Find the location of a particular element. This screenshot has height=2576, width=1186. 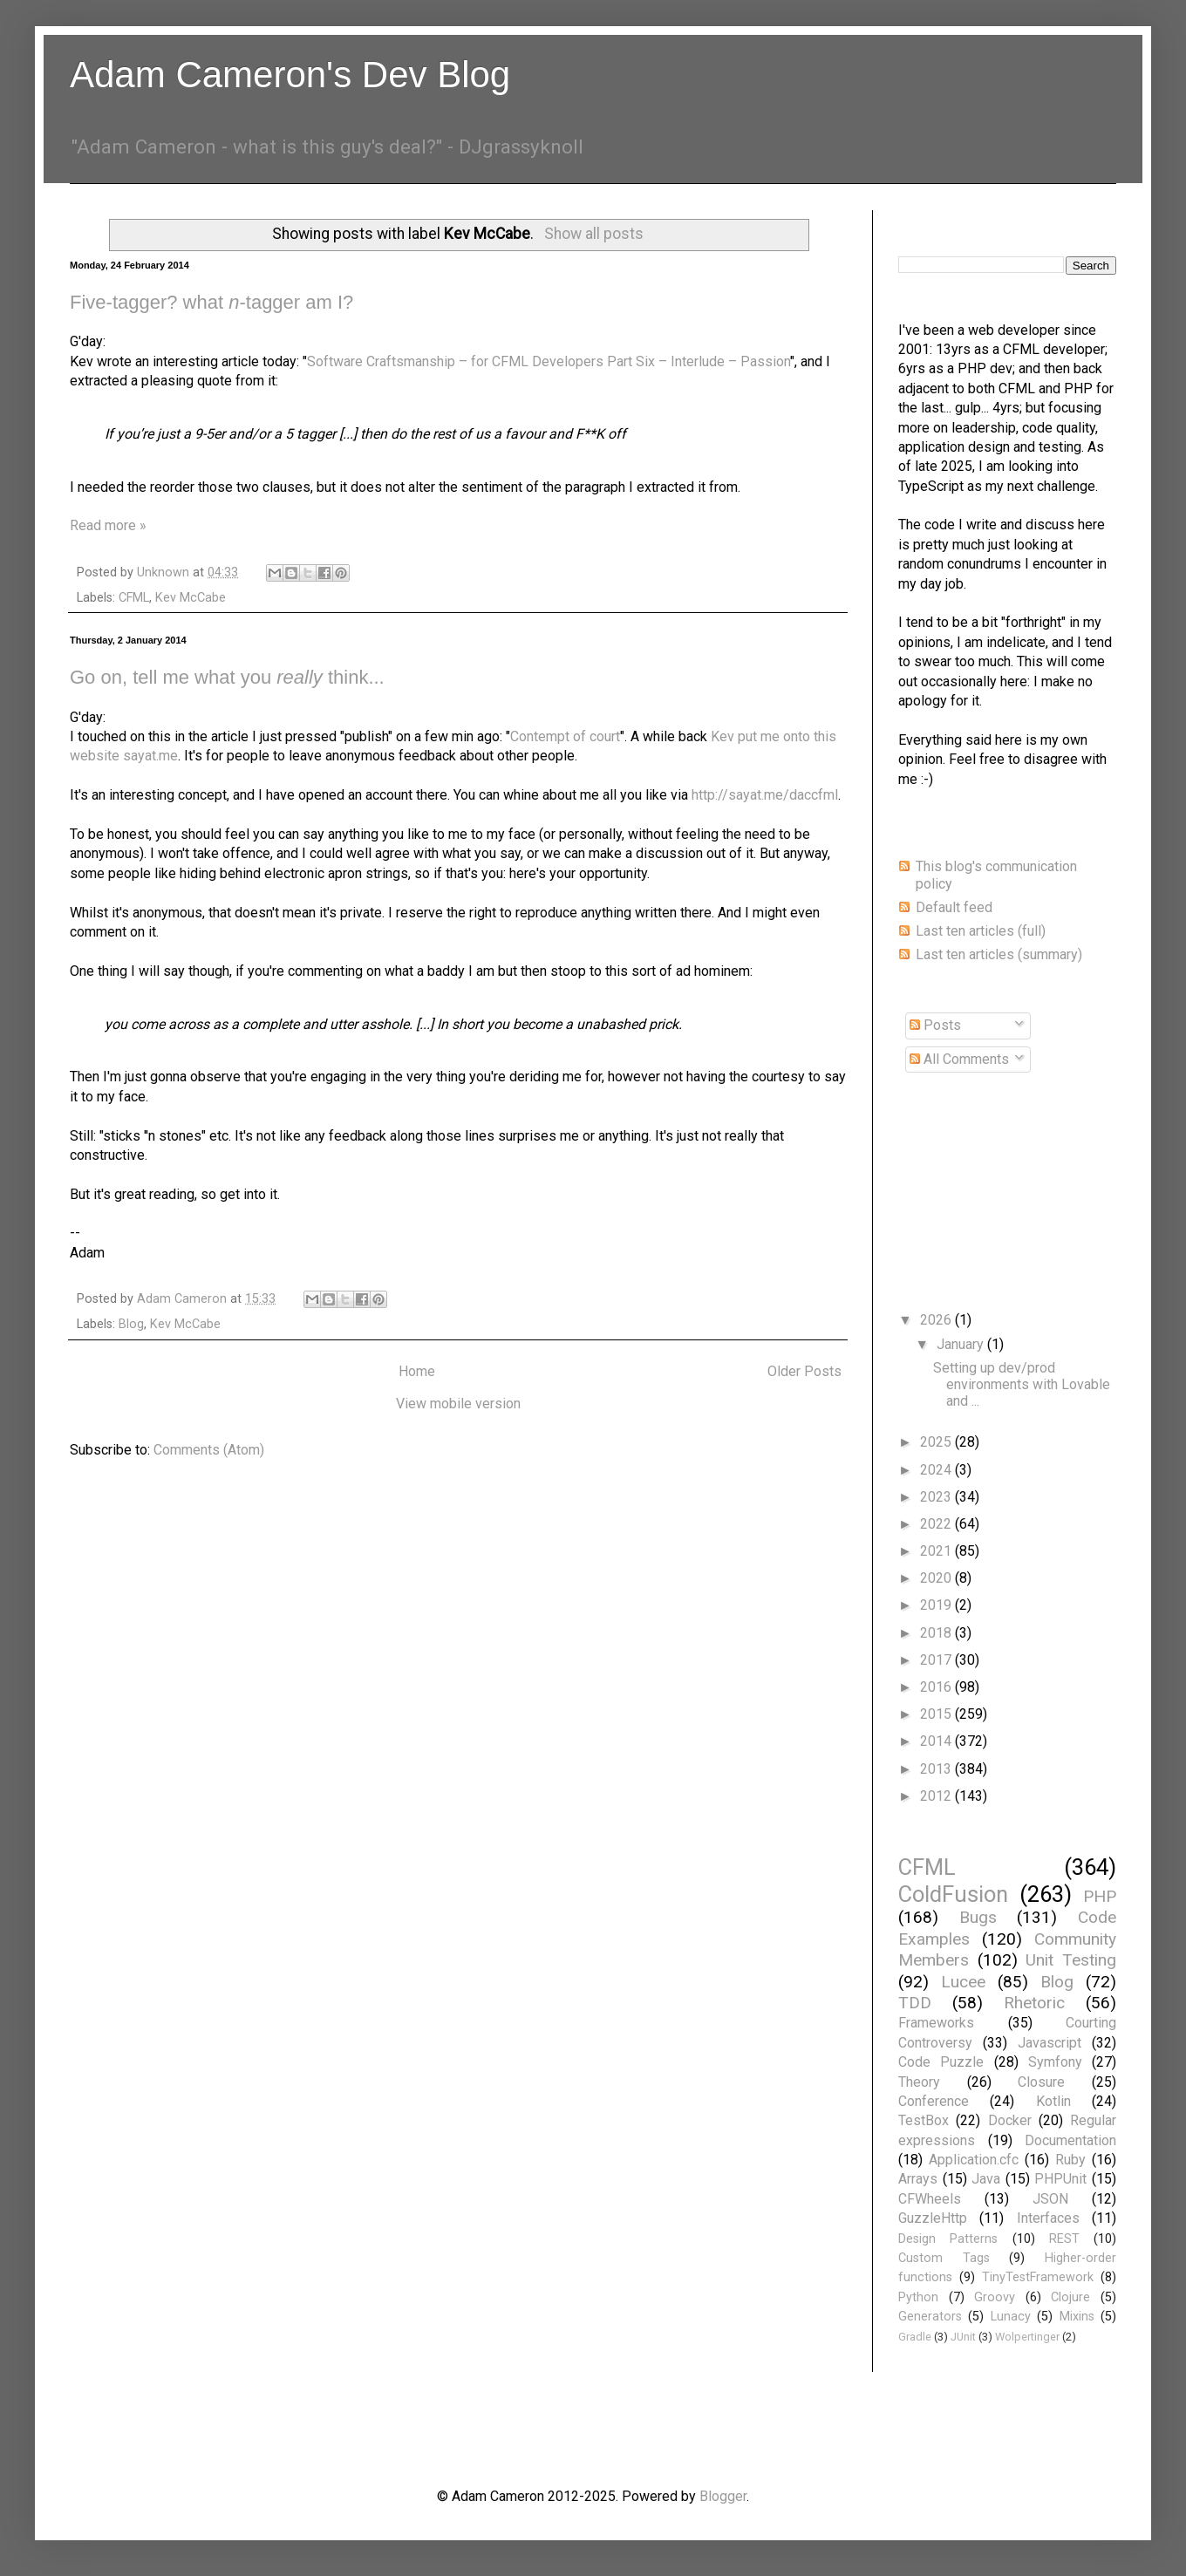

JUnit is located at coordinates (963, 2336).